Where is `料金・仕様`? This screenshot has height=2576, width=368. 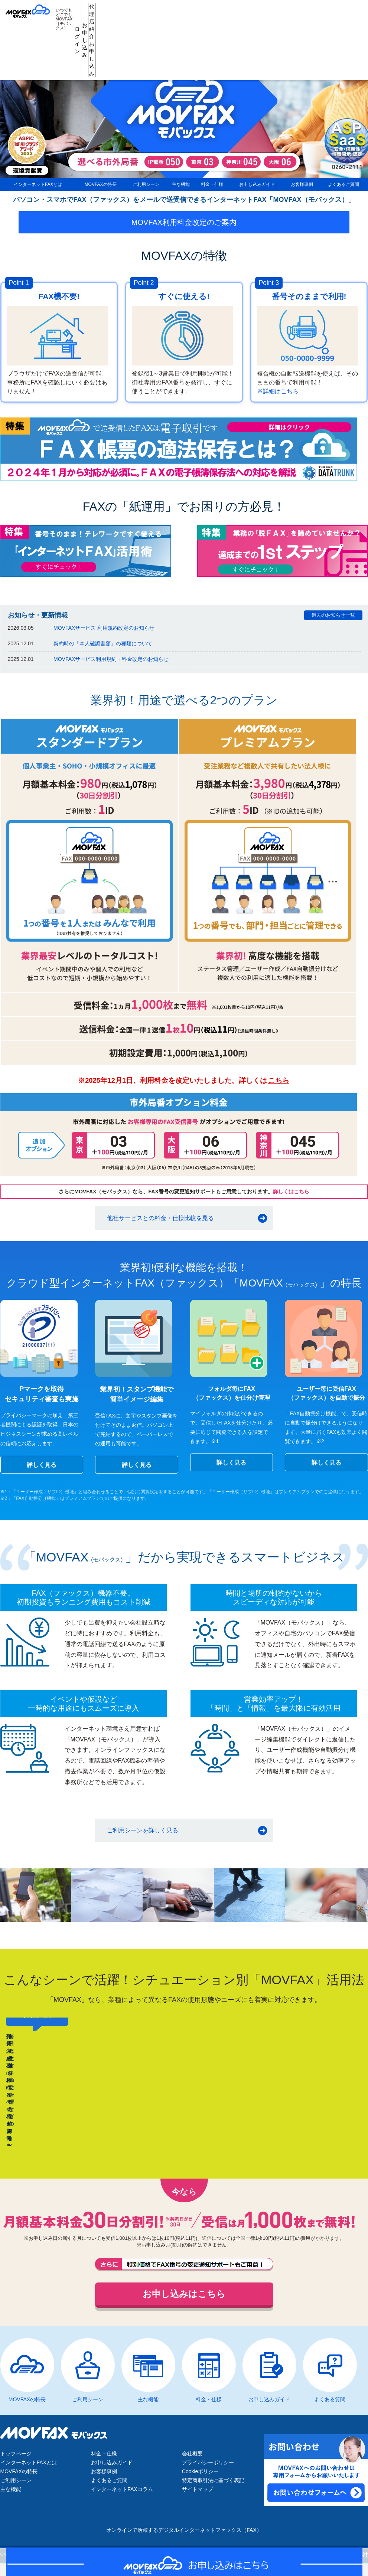 料金・仕様 is located at coordinates (211, 187).